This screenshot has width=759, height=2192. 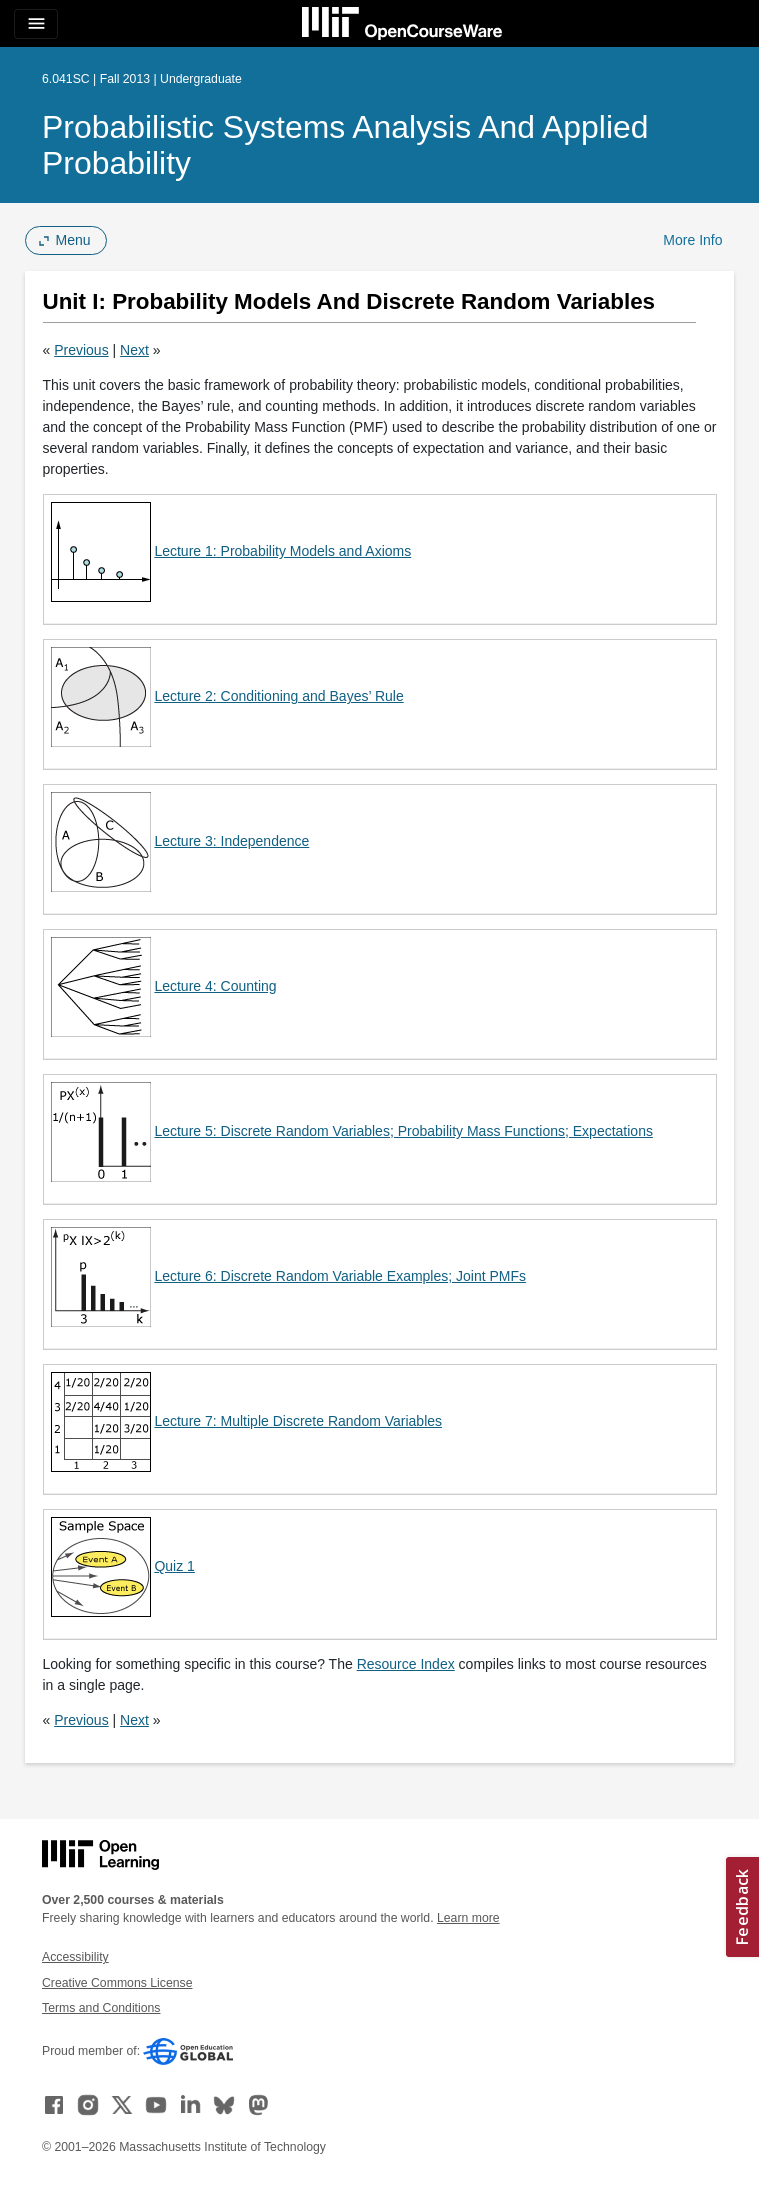 What do you see at coordinates (36, 24) in the screenshot?
I see `[Toggle navigation]` at bounding box center [36, 24].